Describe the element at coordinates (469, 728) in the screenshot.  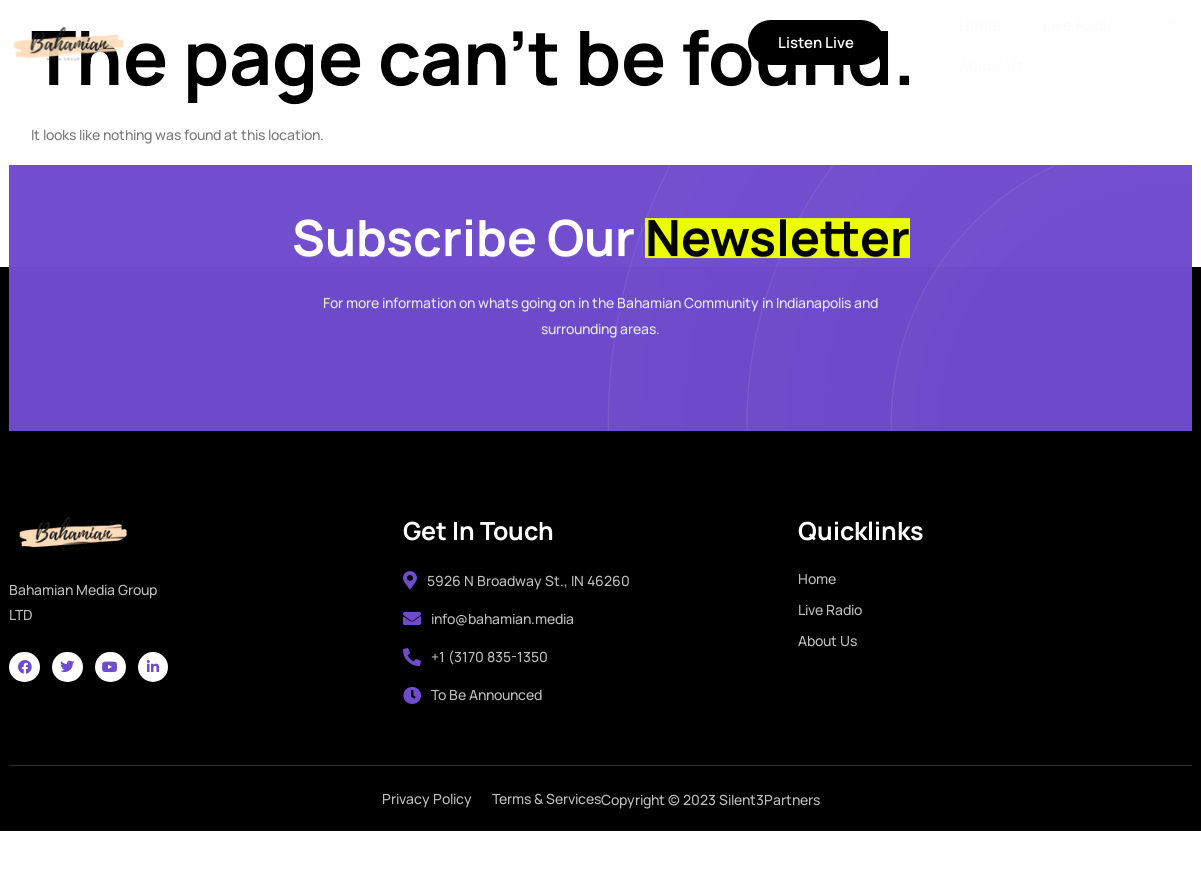
I see `To Be Announced` at that location.